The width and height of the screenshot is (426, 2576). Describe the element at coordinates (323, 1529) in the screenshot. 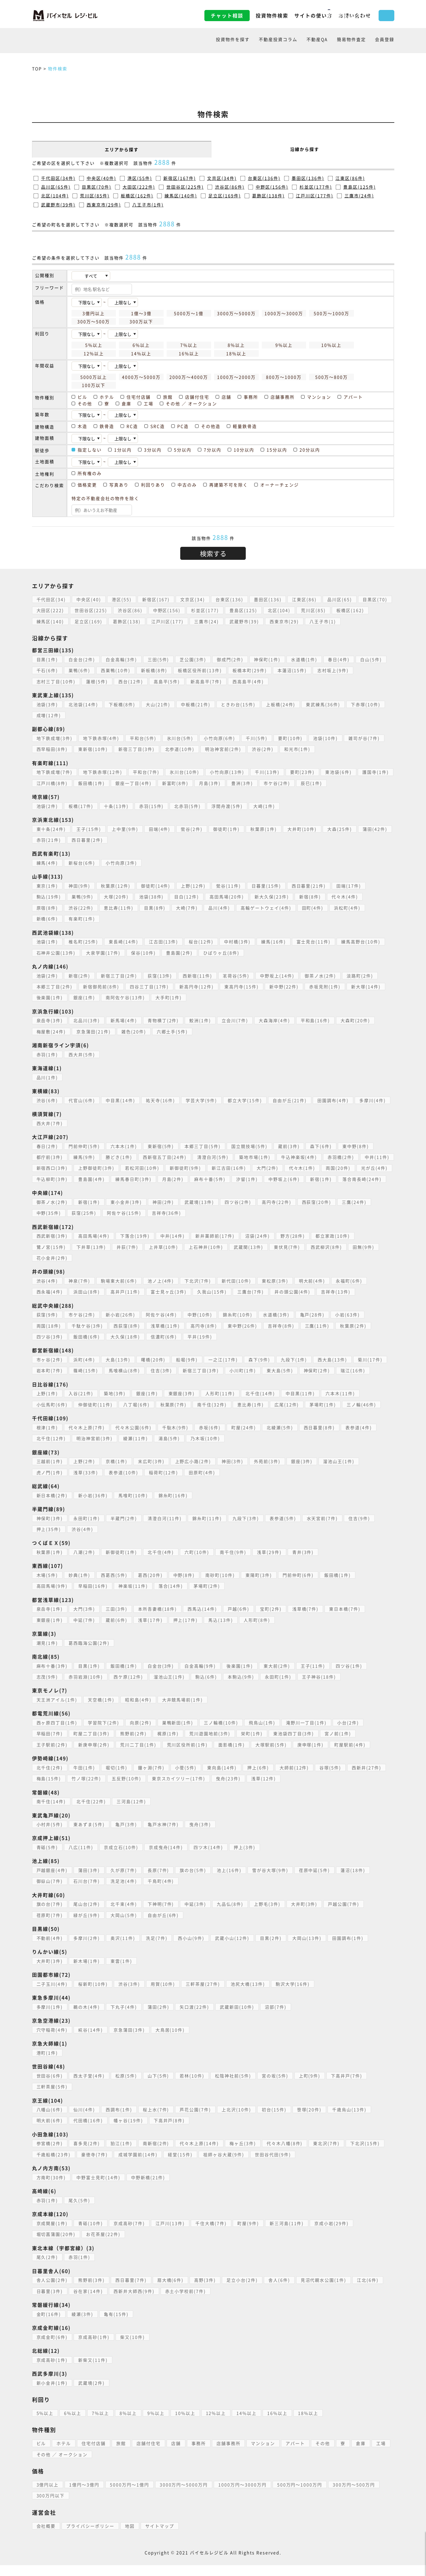

I see `水天宮前(7件)` at that location.